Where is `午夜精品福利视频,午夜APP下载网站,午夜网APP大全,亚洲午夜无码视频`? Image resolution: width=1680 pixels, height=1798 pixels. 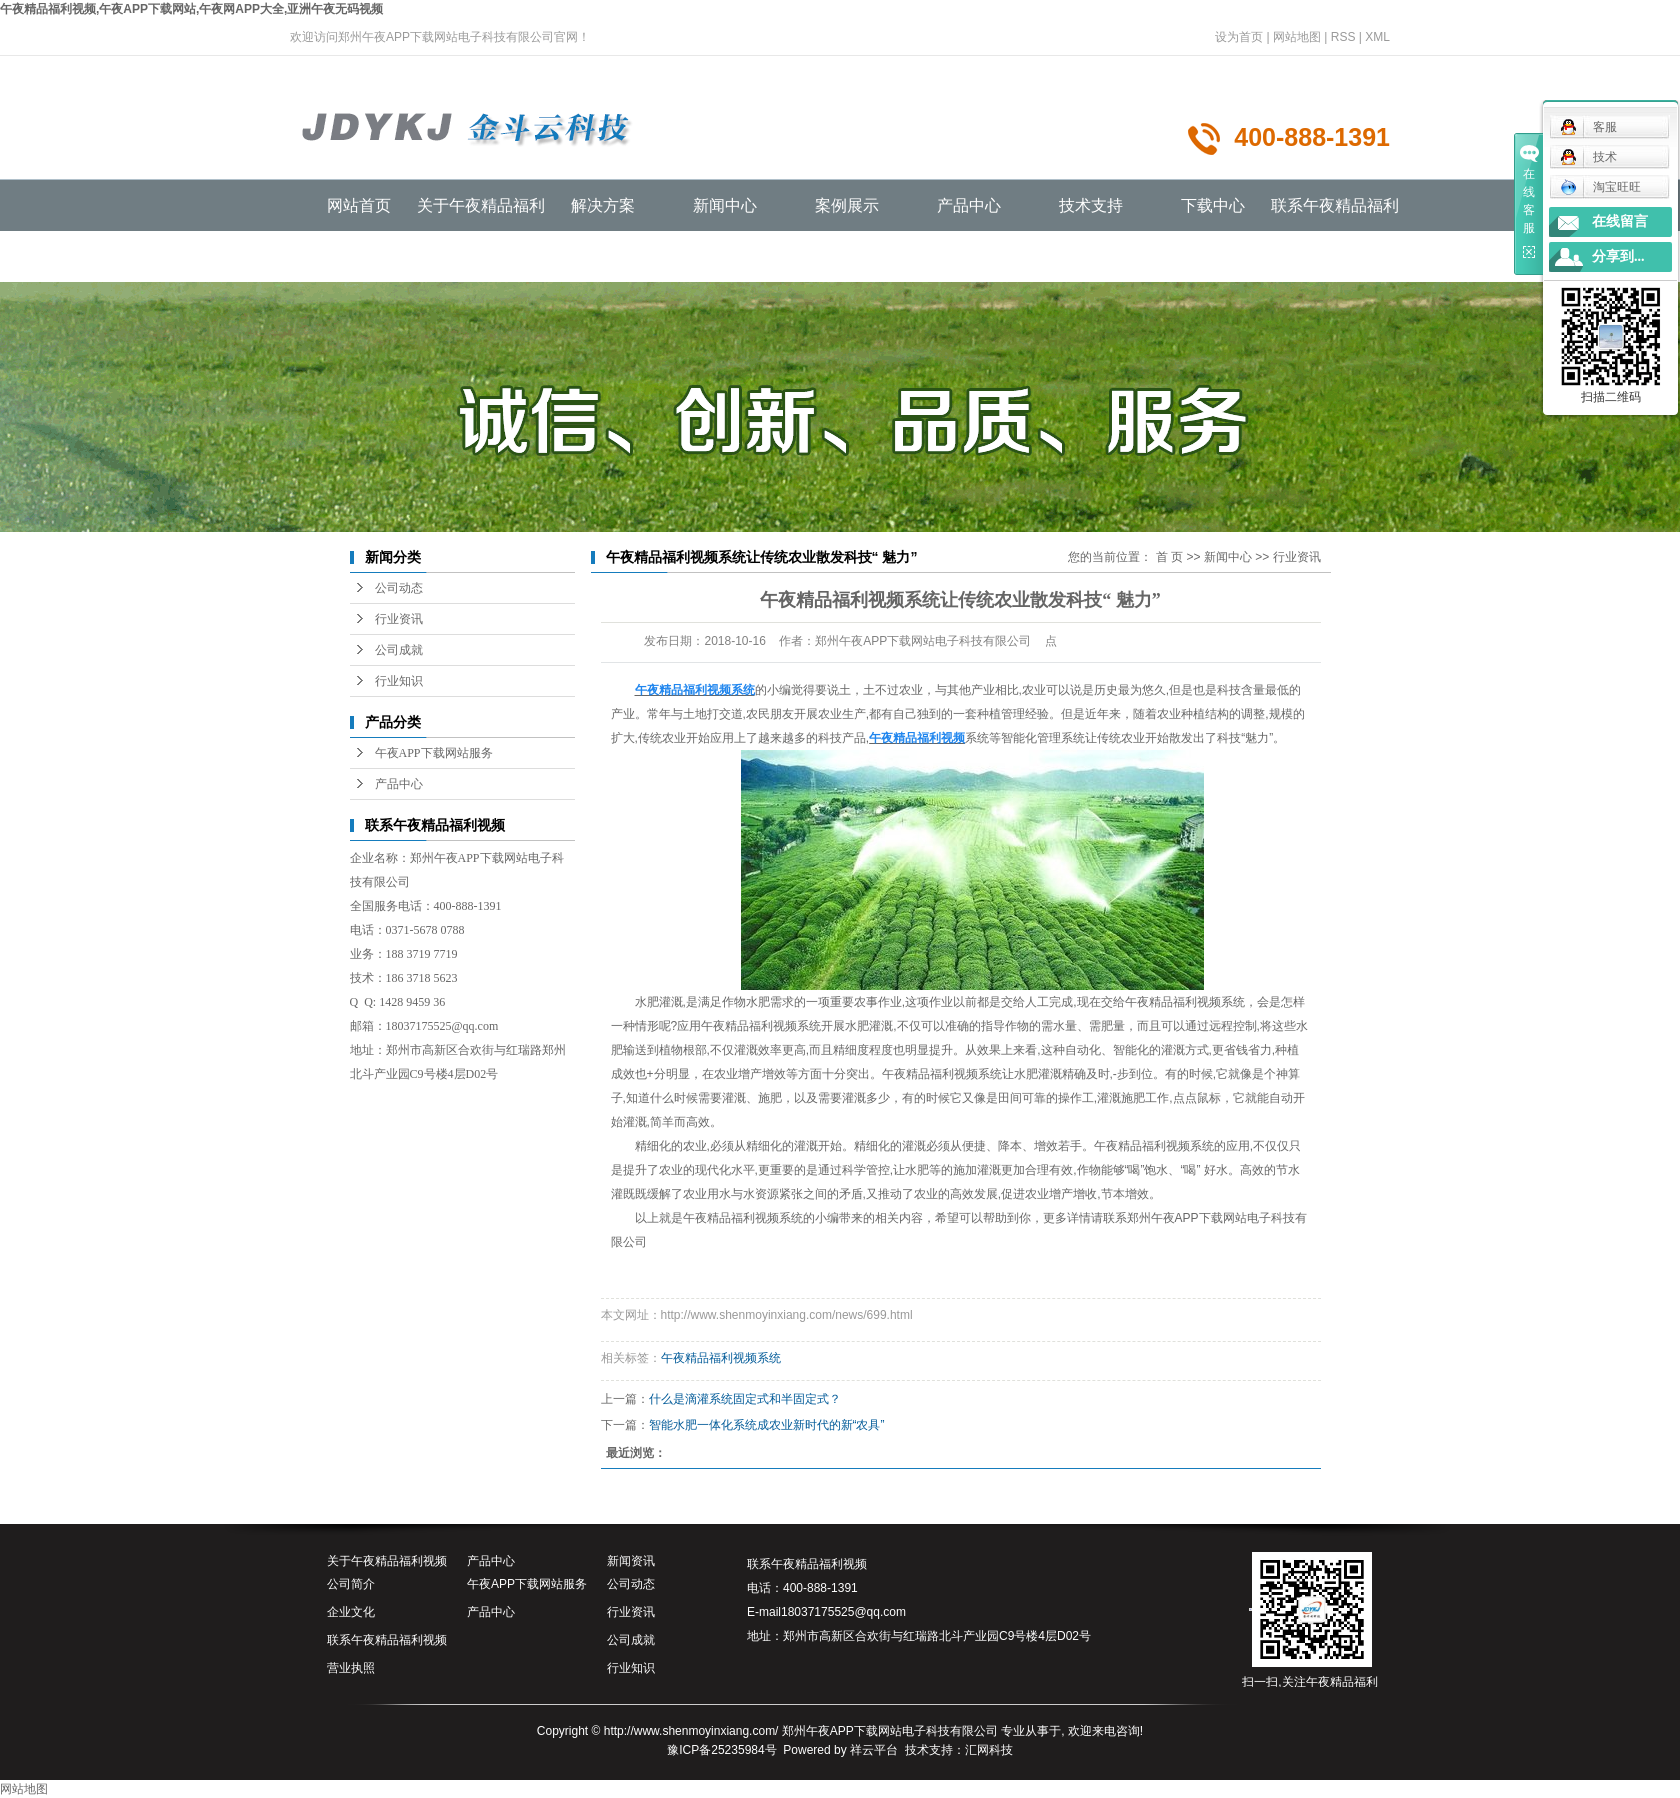
午夜精品福利视频,午夜APP下载网站,午夜网APP大全,亚洲午夜无码视频 is located at coordinates (191, 9).